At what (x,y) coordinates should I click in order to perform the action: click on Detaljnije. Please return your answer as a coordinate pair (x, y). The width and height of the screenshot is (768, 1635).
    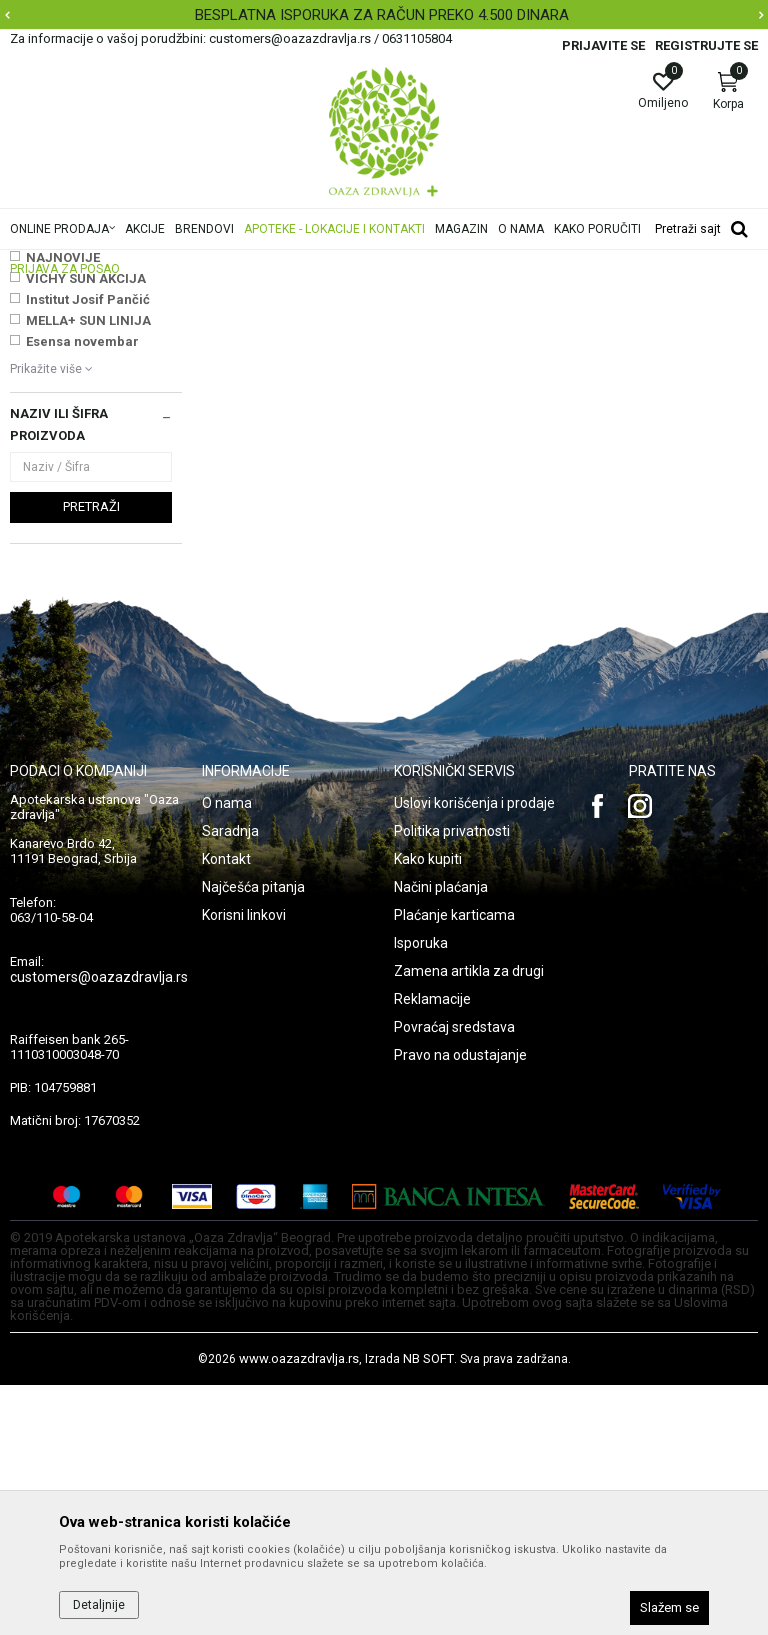
    Looking at the image, I should click on (99, 1605).